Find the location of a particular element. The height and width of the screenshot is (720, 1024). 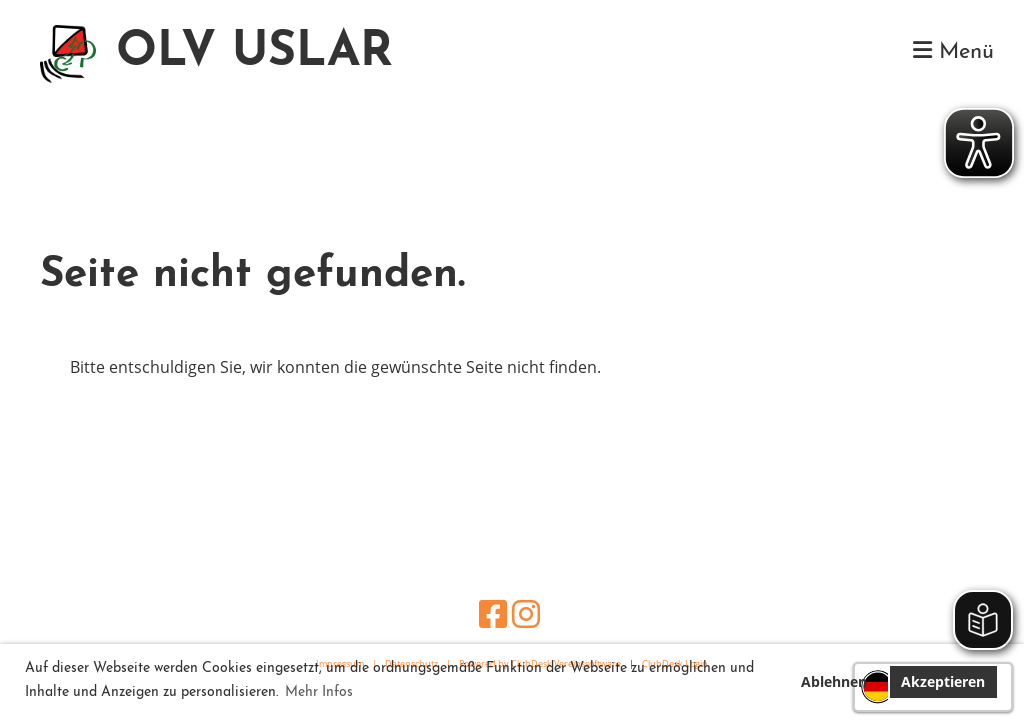

Akzeptieren [button] is located at coordinates (943, 681).